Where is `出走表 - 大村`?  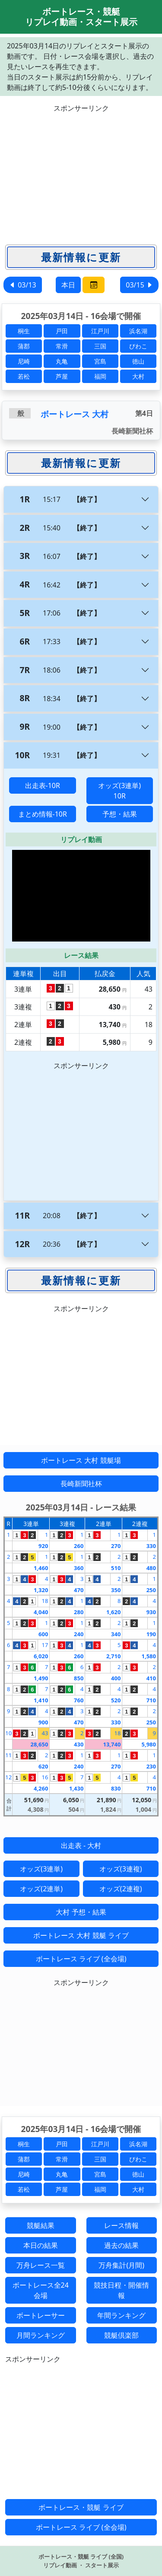 出走表 - 大村 is located at coordinates (81, 1845).